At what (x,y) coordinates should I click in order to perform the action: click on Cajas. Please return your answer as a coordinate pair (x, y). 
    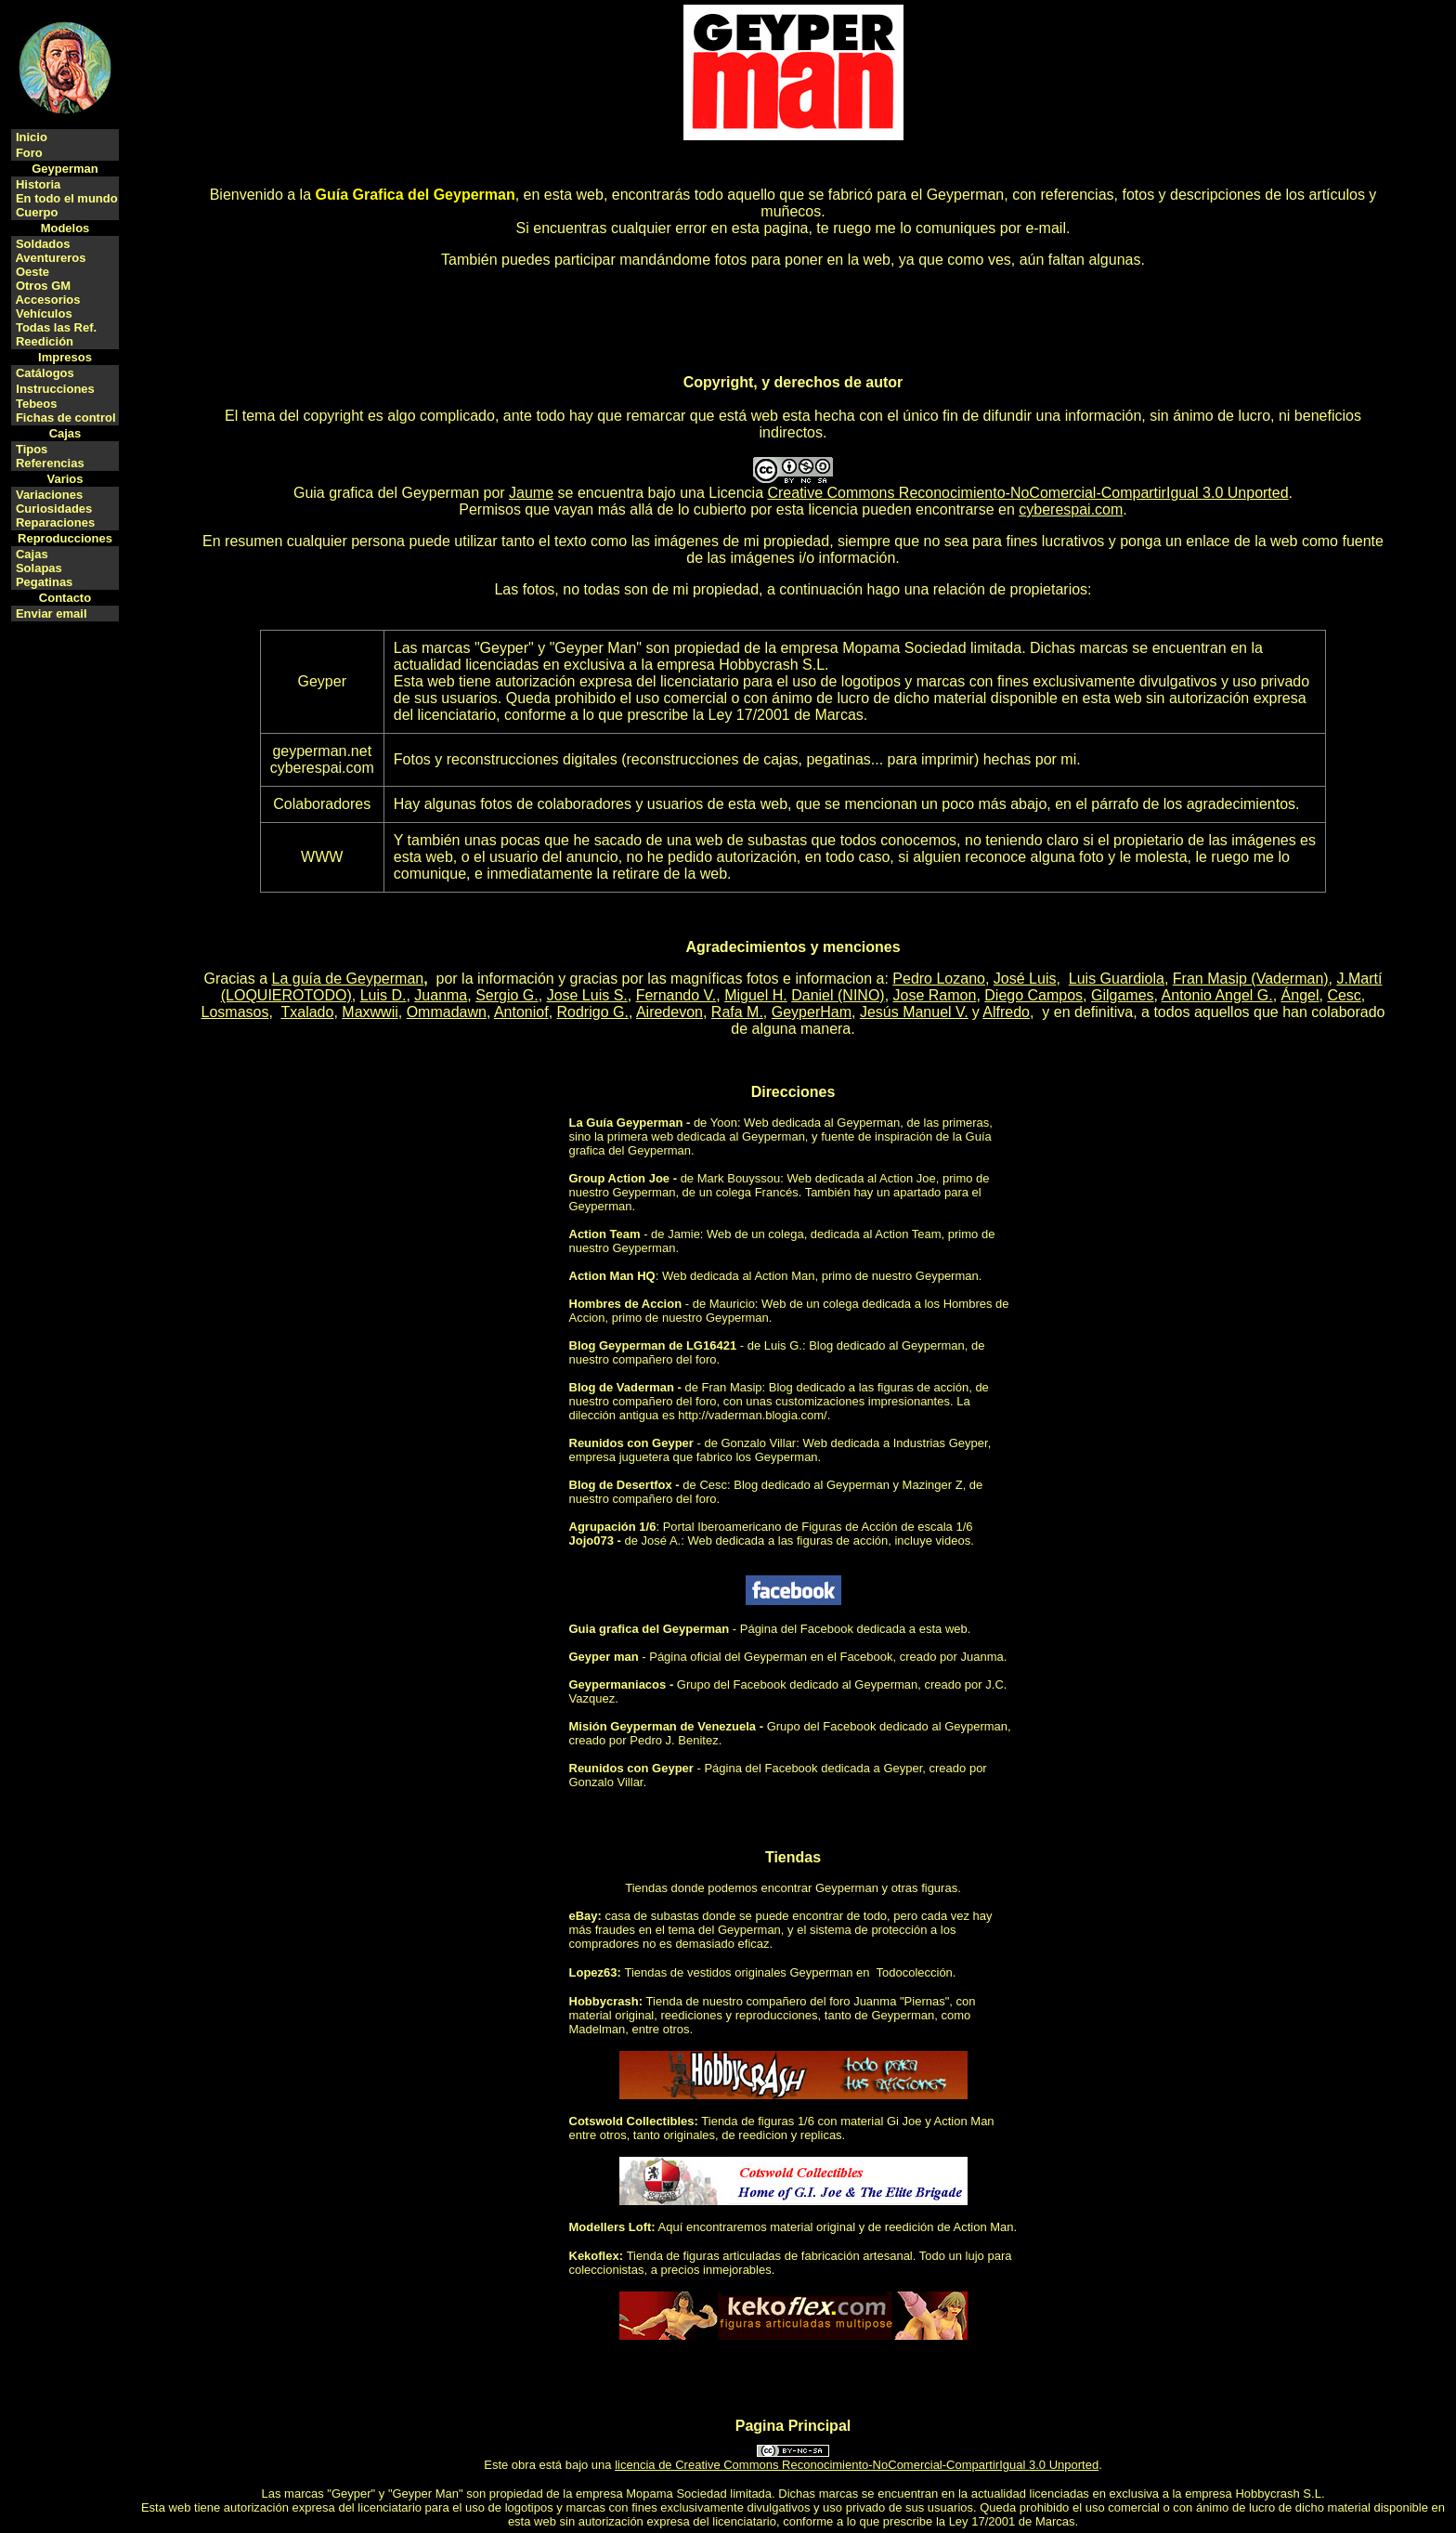
    Looking at the image, I should click on (32, 554).